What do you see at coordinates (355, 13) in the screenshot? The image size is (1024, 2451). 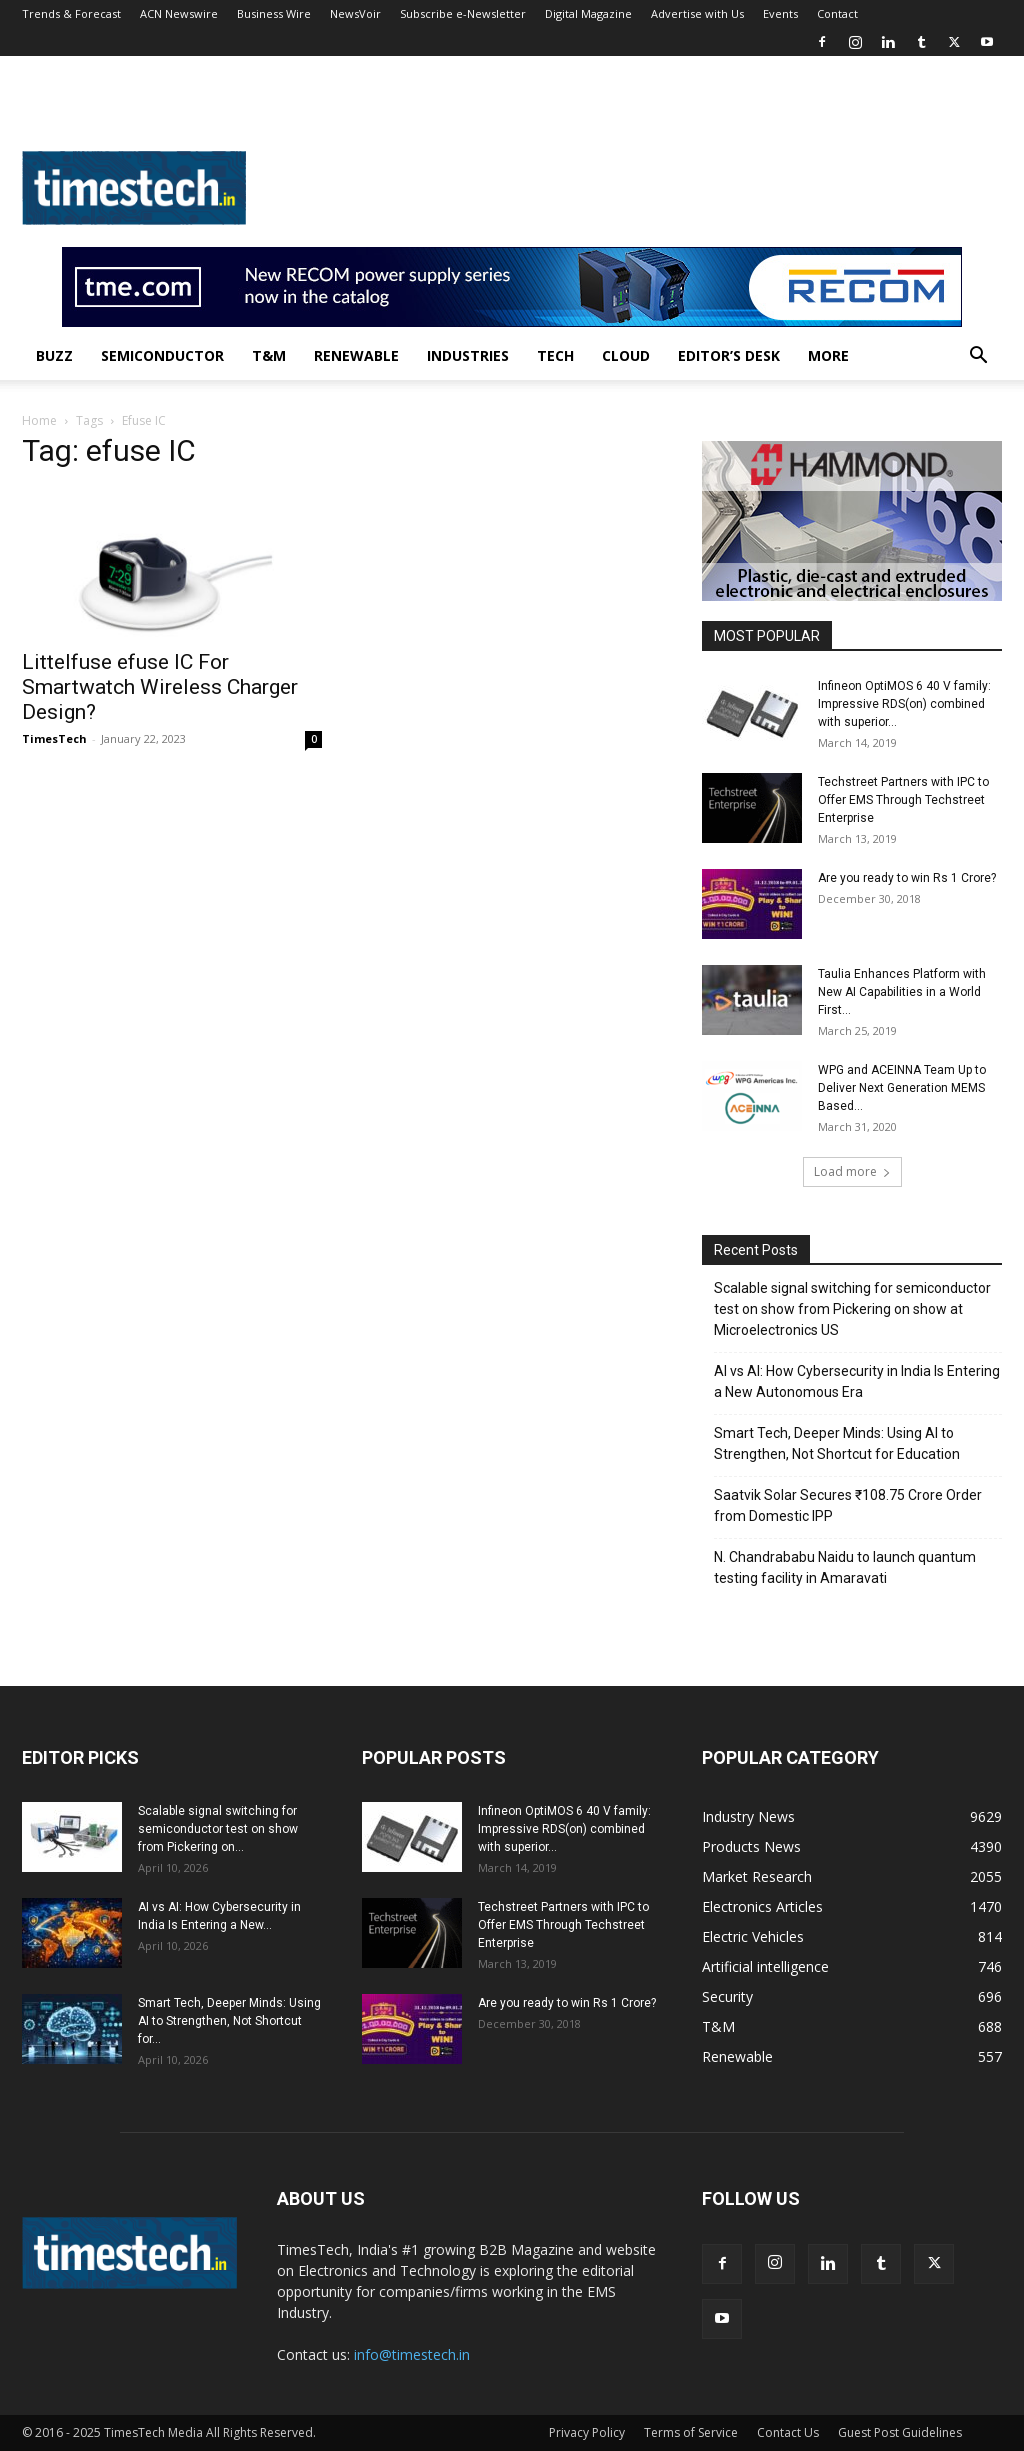 I see `NewsVoir` at bounding box center [355, 13].